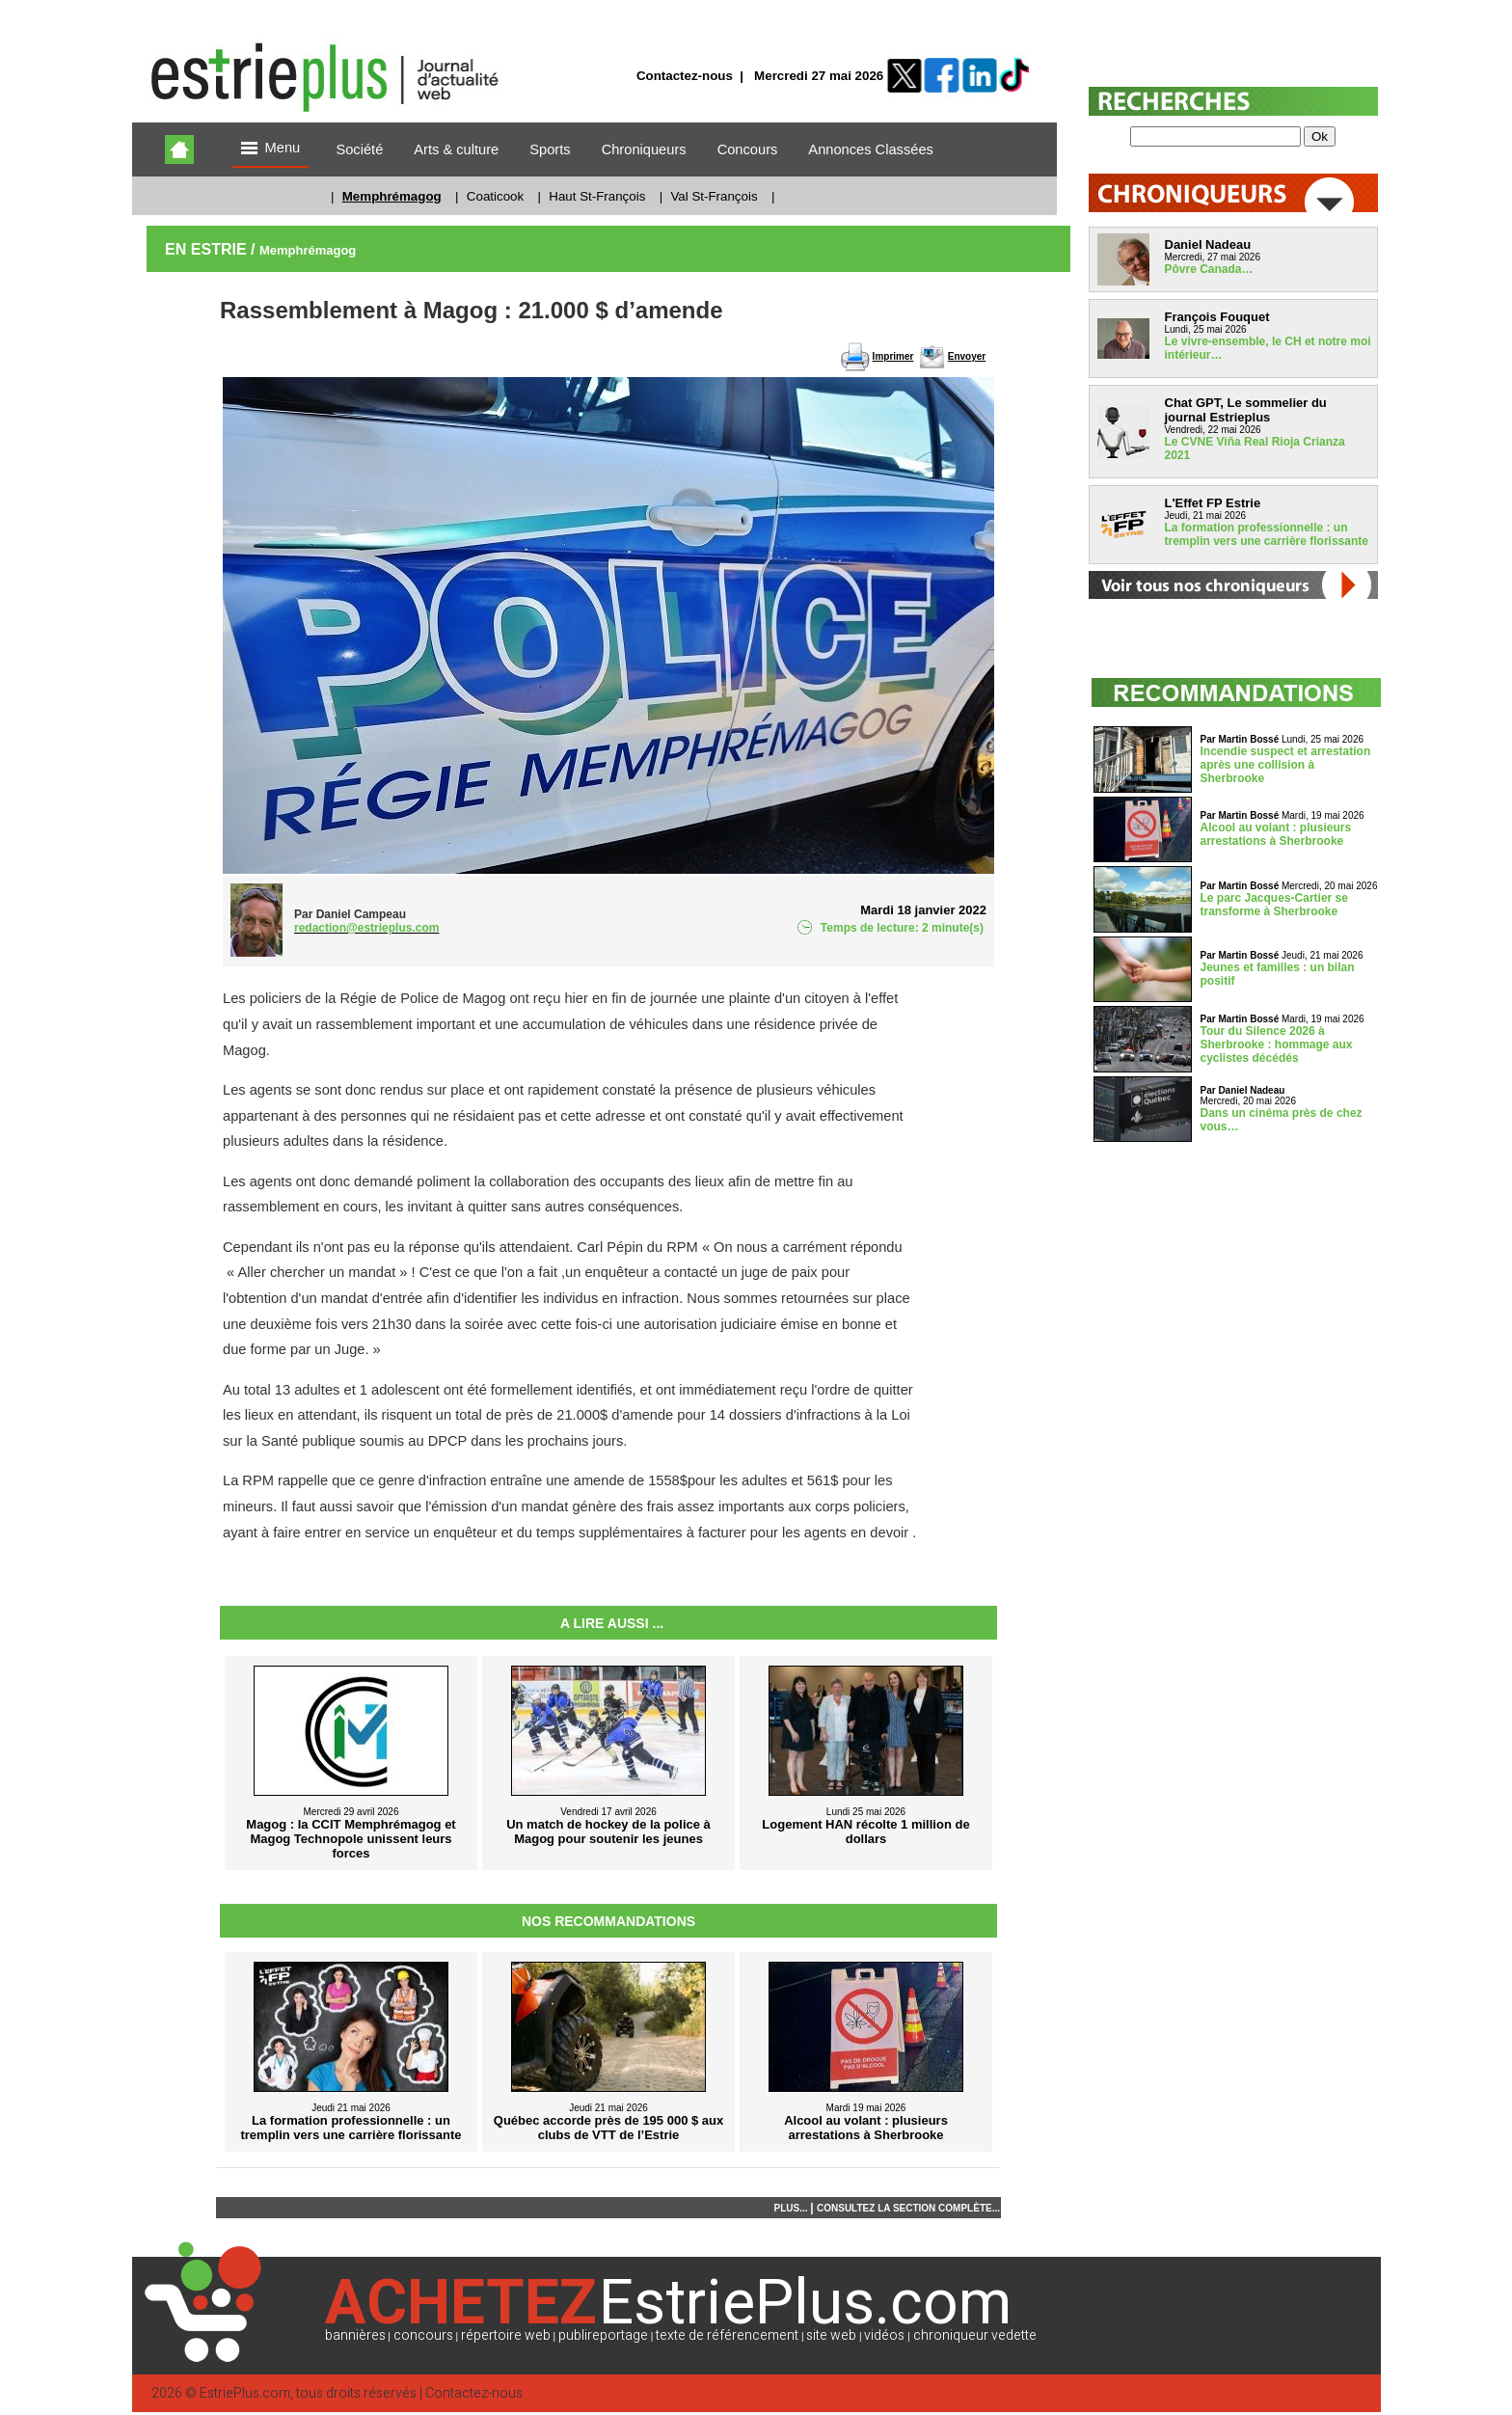 Image resolution: width=1512 pixels, height=2415 pixels. What do you see at coordinates (423, 2335) in the screenshot?
I see `concours` at bounding box center [423, 2335].